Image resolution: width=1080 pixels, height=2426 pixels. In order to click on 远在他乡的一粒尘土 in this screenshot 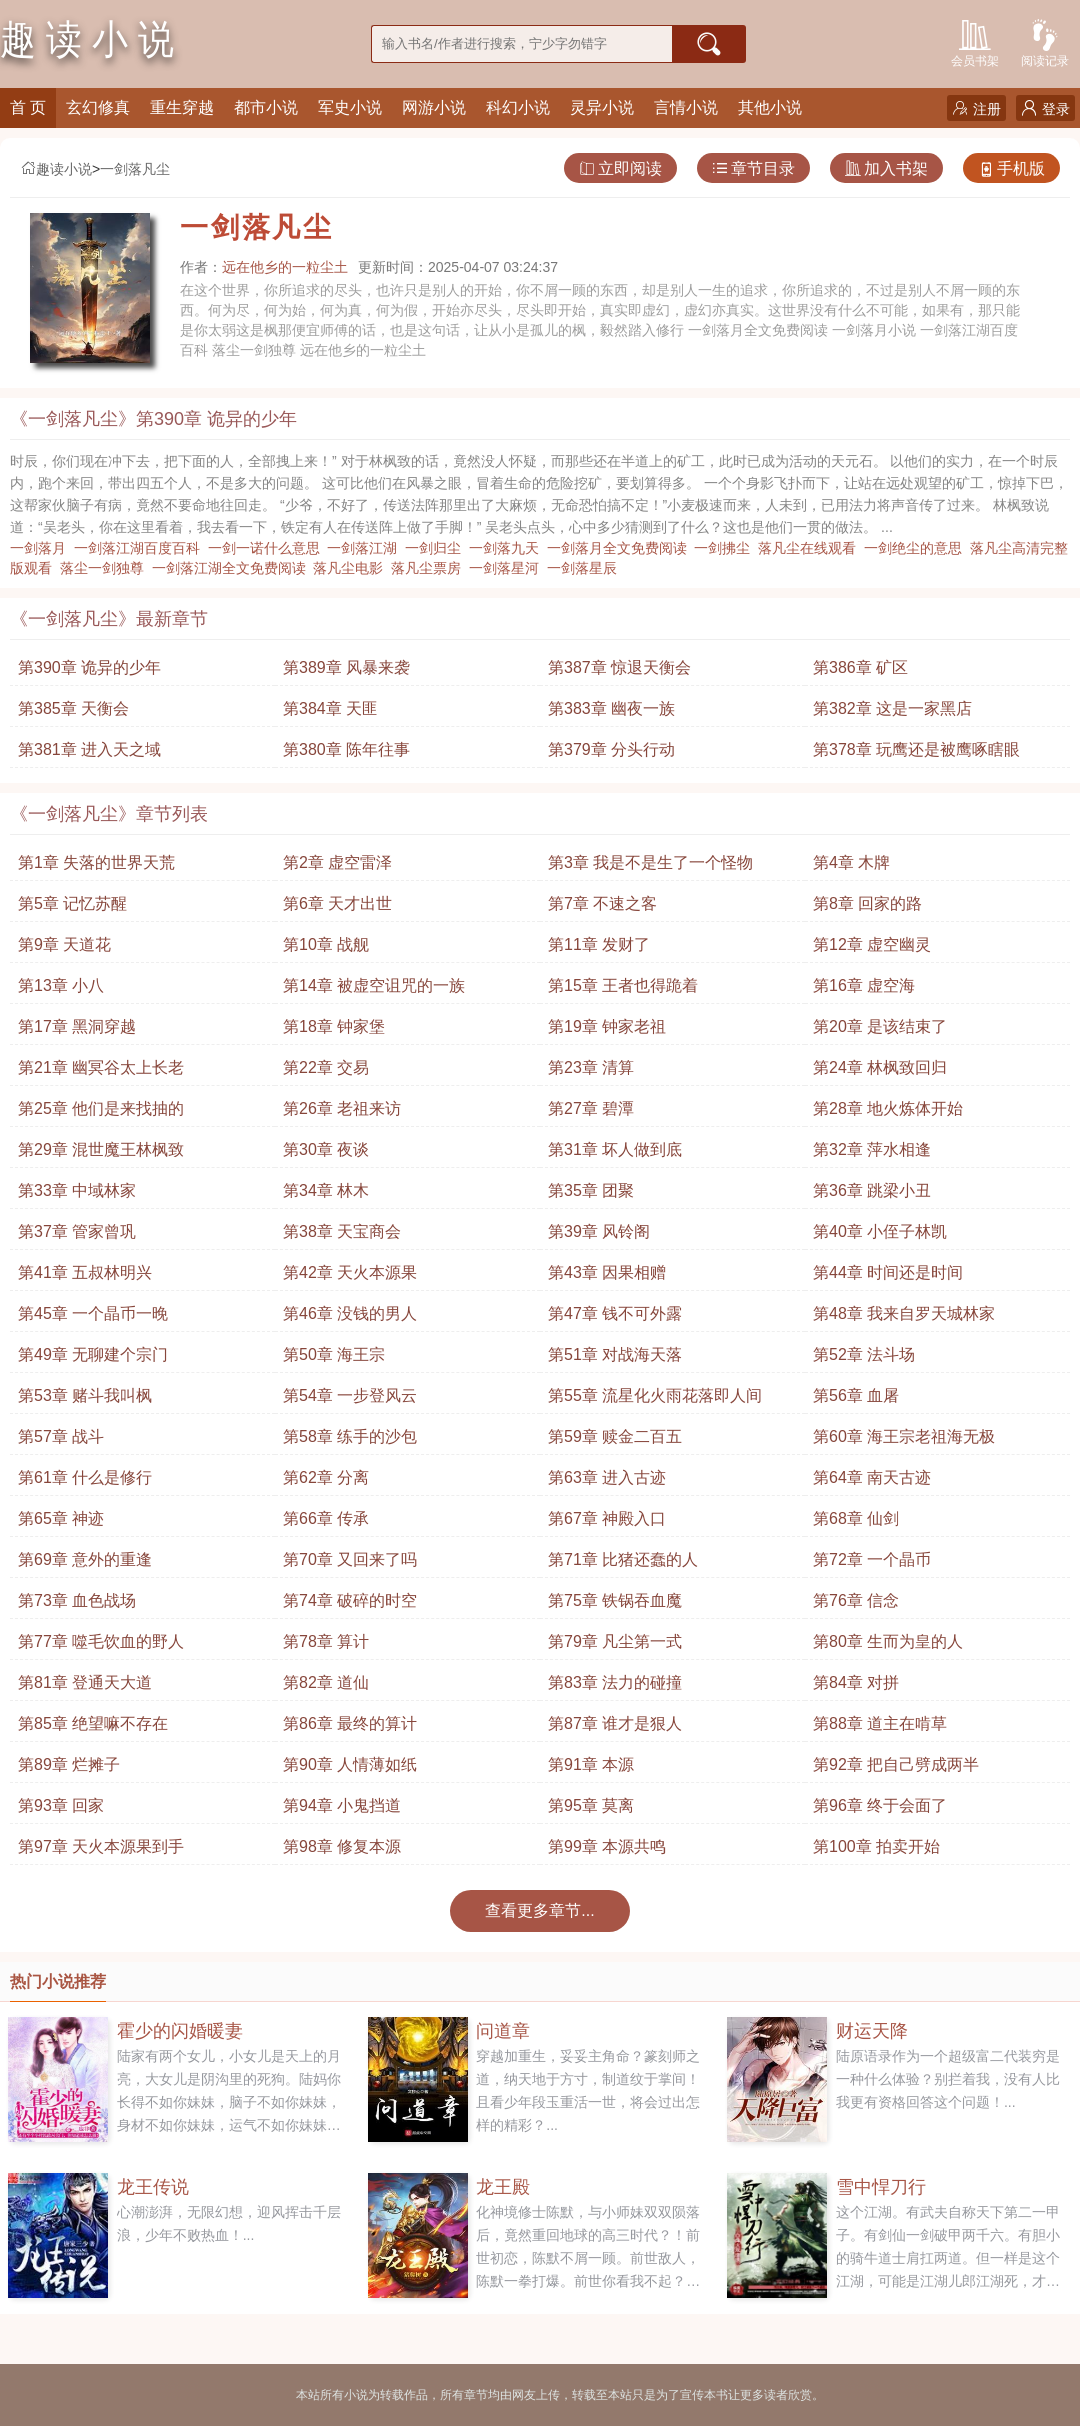, I will do `click(285, 267)`.